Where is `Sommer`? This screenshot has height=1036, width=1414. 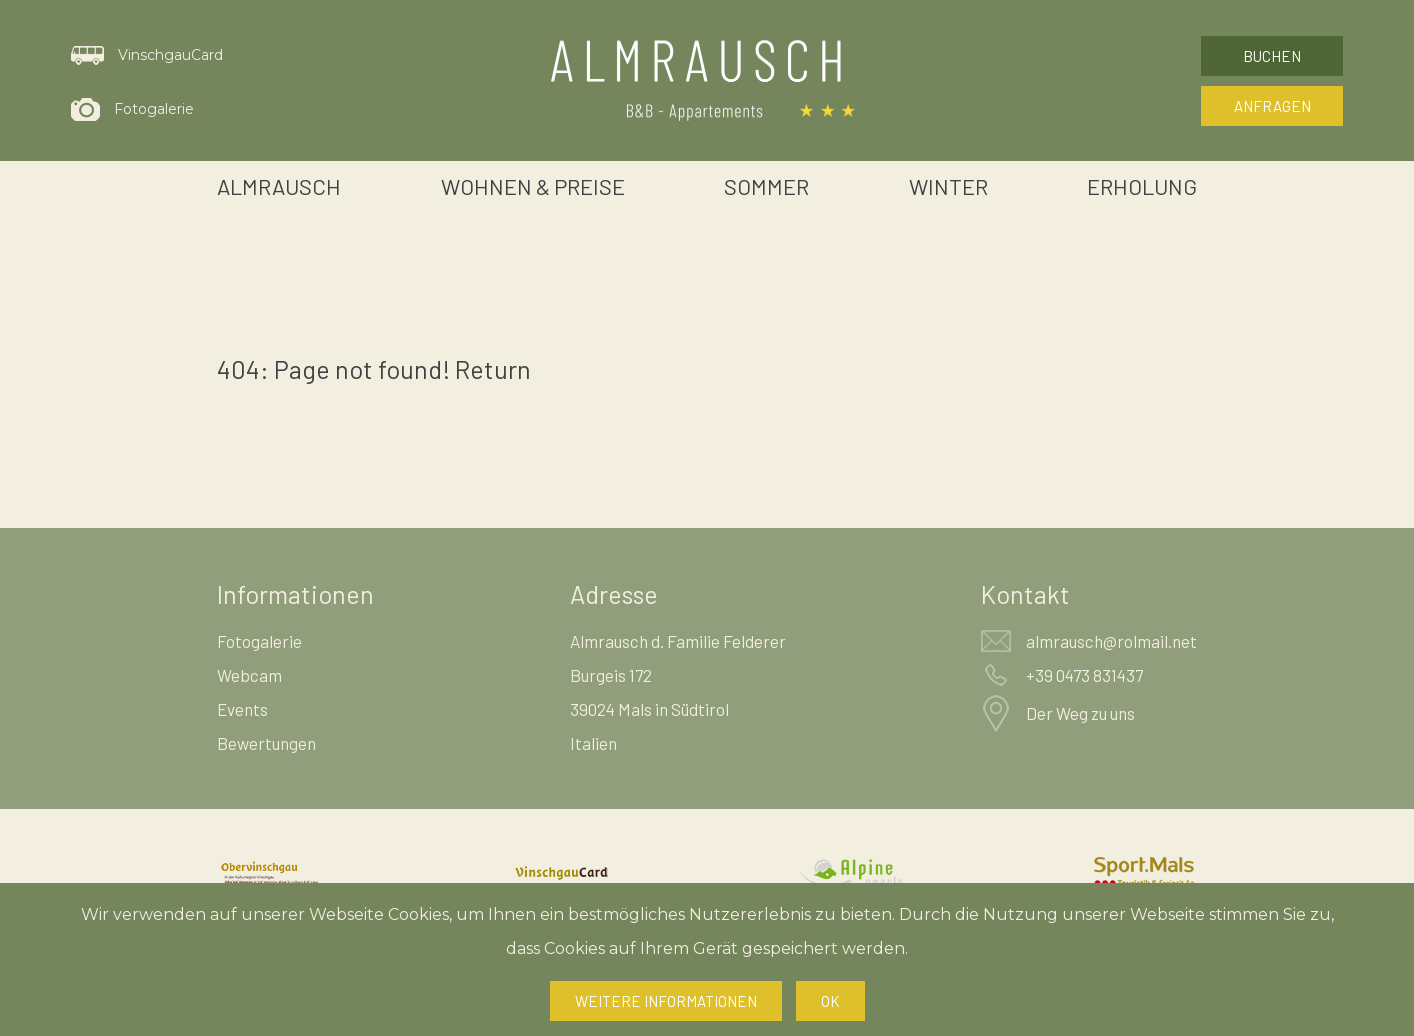
Sommer is located at coordinates (766, 186).